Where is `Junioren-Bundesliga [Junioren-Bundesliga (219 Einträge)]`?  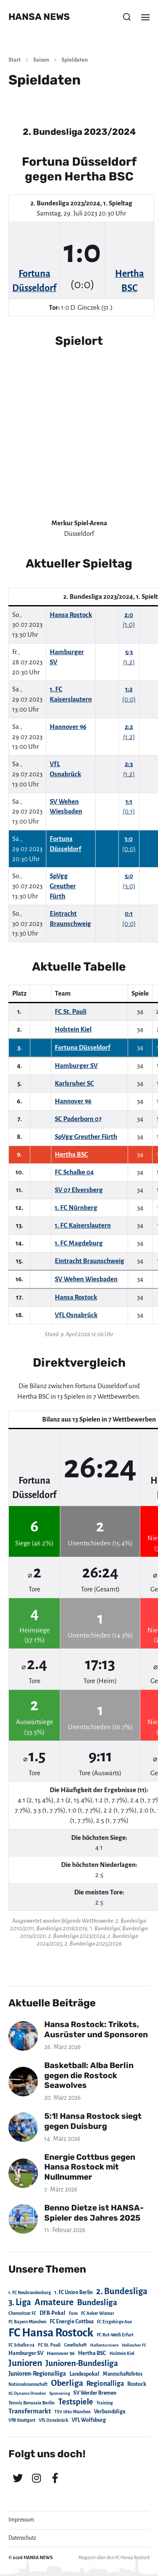
Junioren-Bundesliga [Junioren-Bundesliga (219 Einträge)] is located at coordinates (82, 2363).